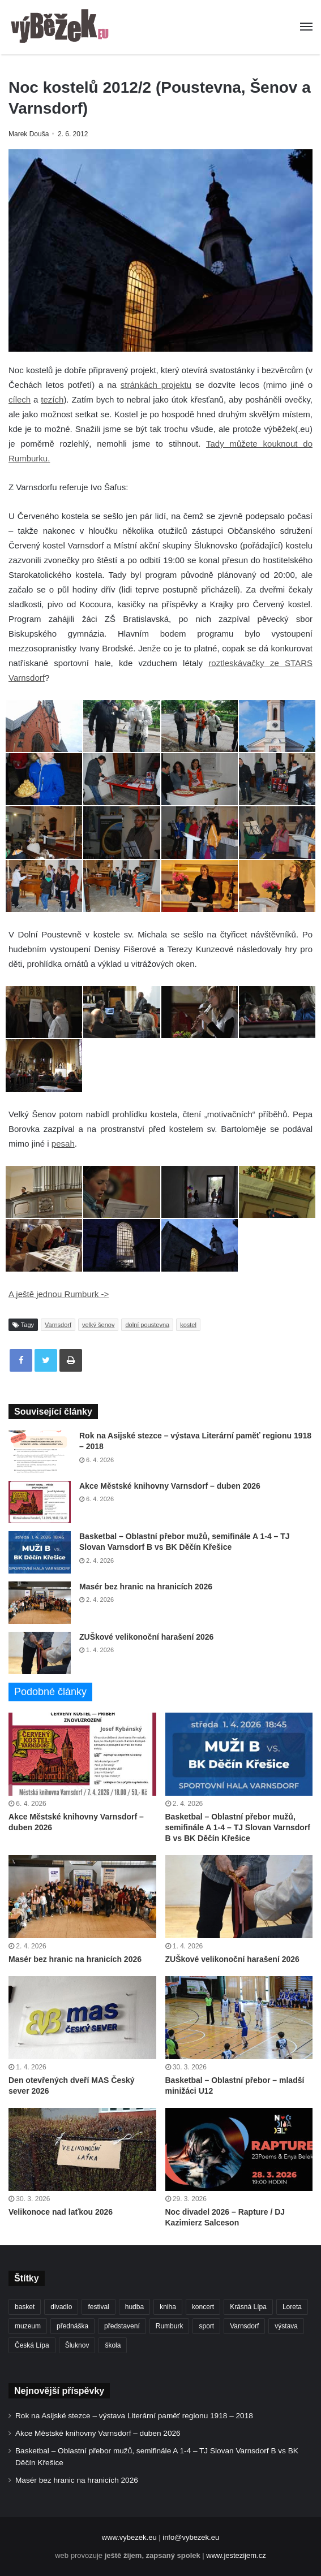 The image size is (321, 2576). Describe the element at coordinates (61, 2307) in the screenshot. I see `divadlo [divadlo (726 položek)]` at that location.